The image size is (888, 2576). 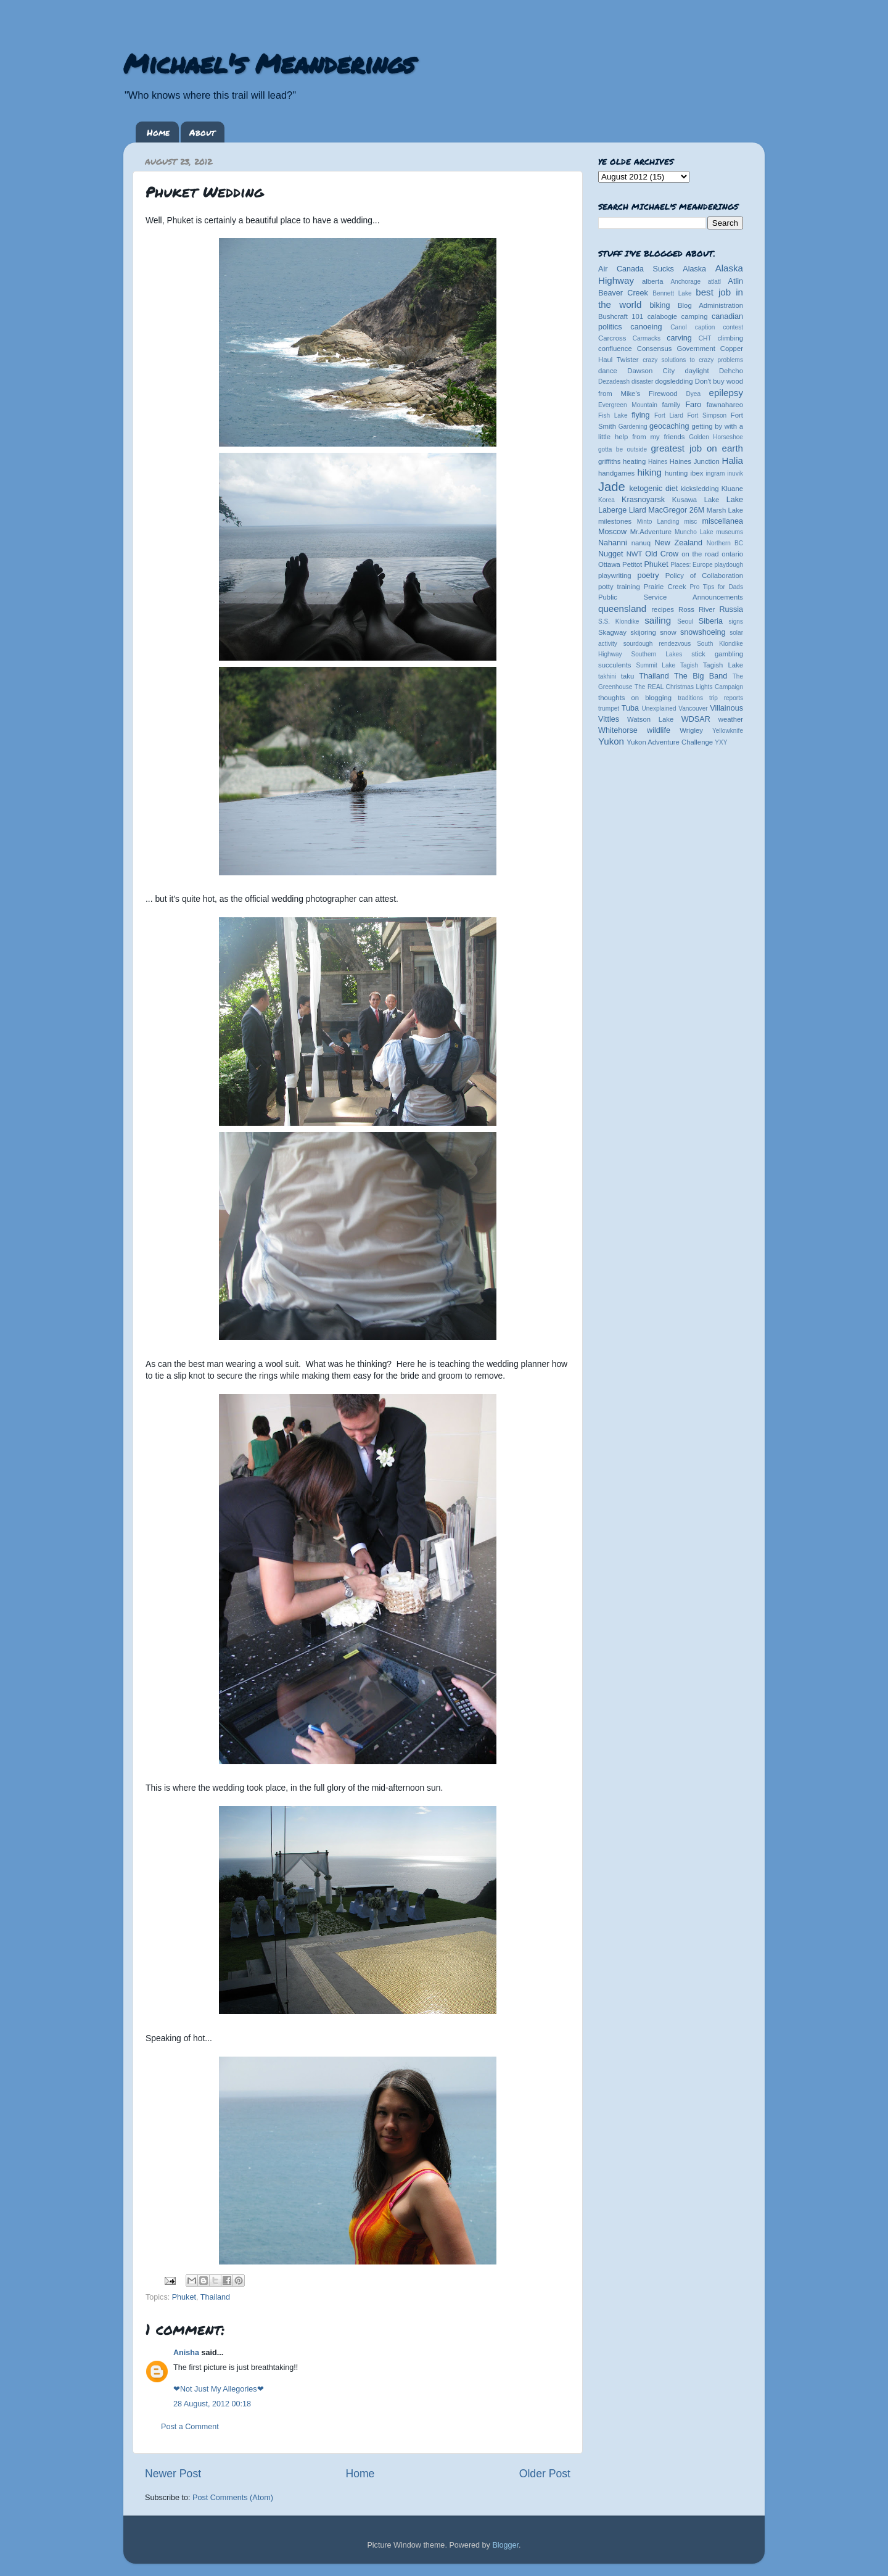 What do you see at coordinates (614, 665) in the screenshot?
I see `succulents` at bounding box center [614, 665].